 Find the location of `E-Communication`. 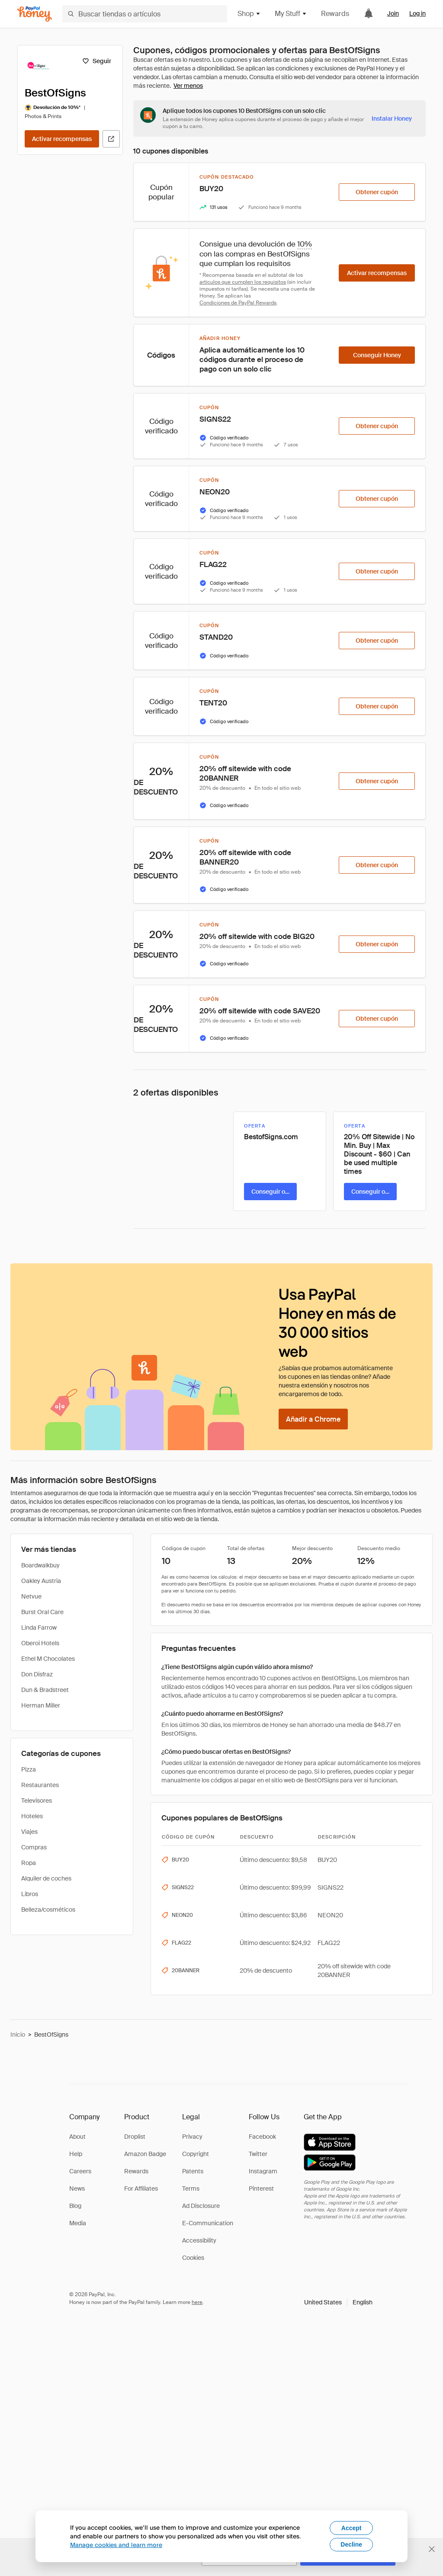

E-Communication is located at coordinates (207, 2223).